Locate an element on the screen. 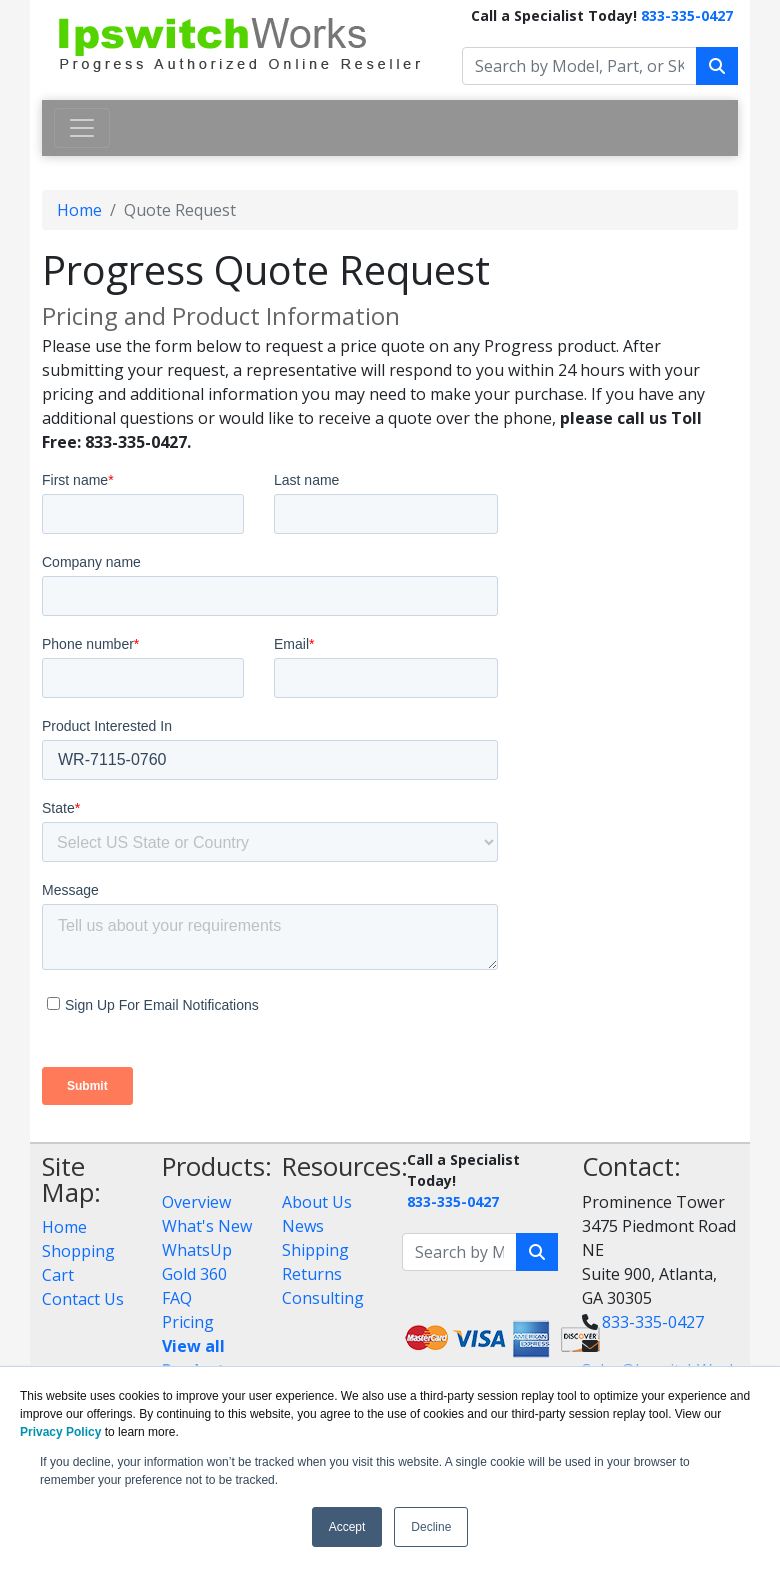 The width and height of the screenshot is (780, 1573). Shipping is located at coordinates (315, 1250).